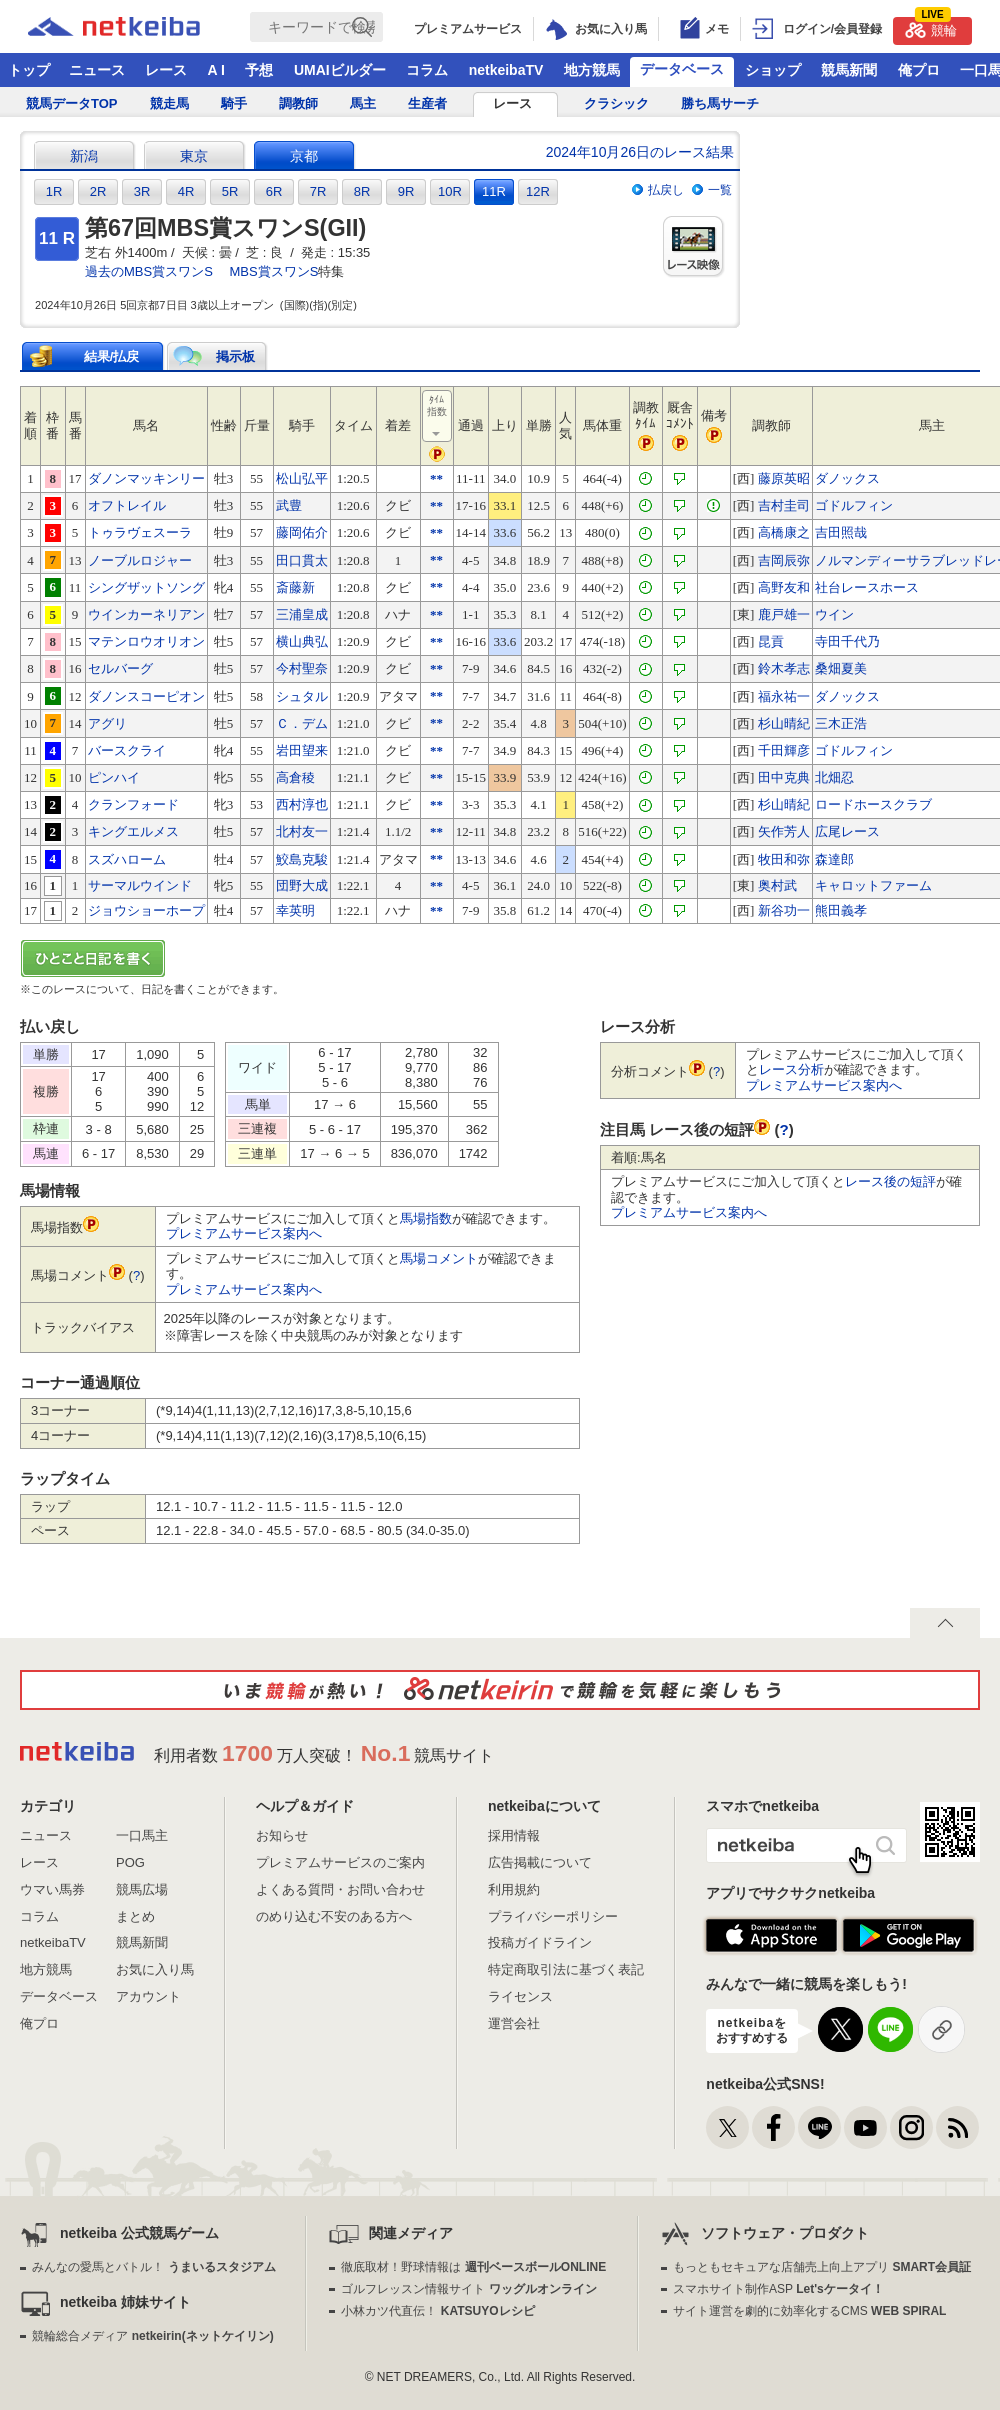 This screenshot has width=1000, height=2410. I want to click on 岩田望来, so click(302, 750).